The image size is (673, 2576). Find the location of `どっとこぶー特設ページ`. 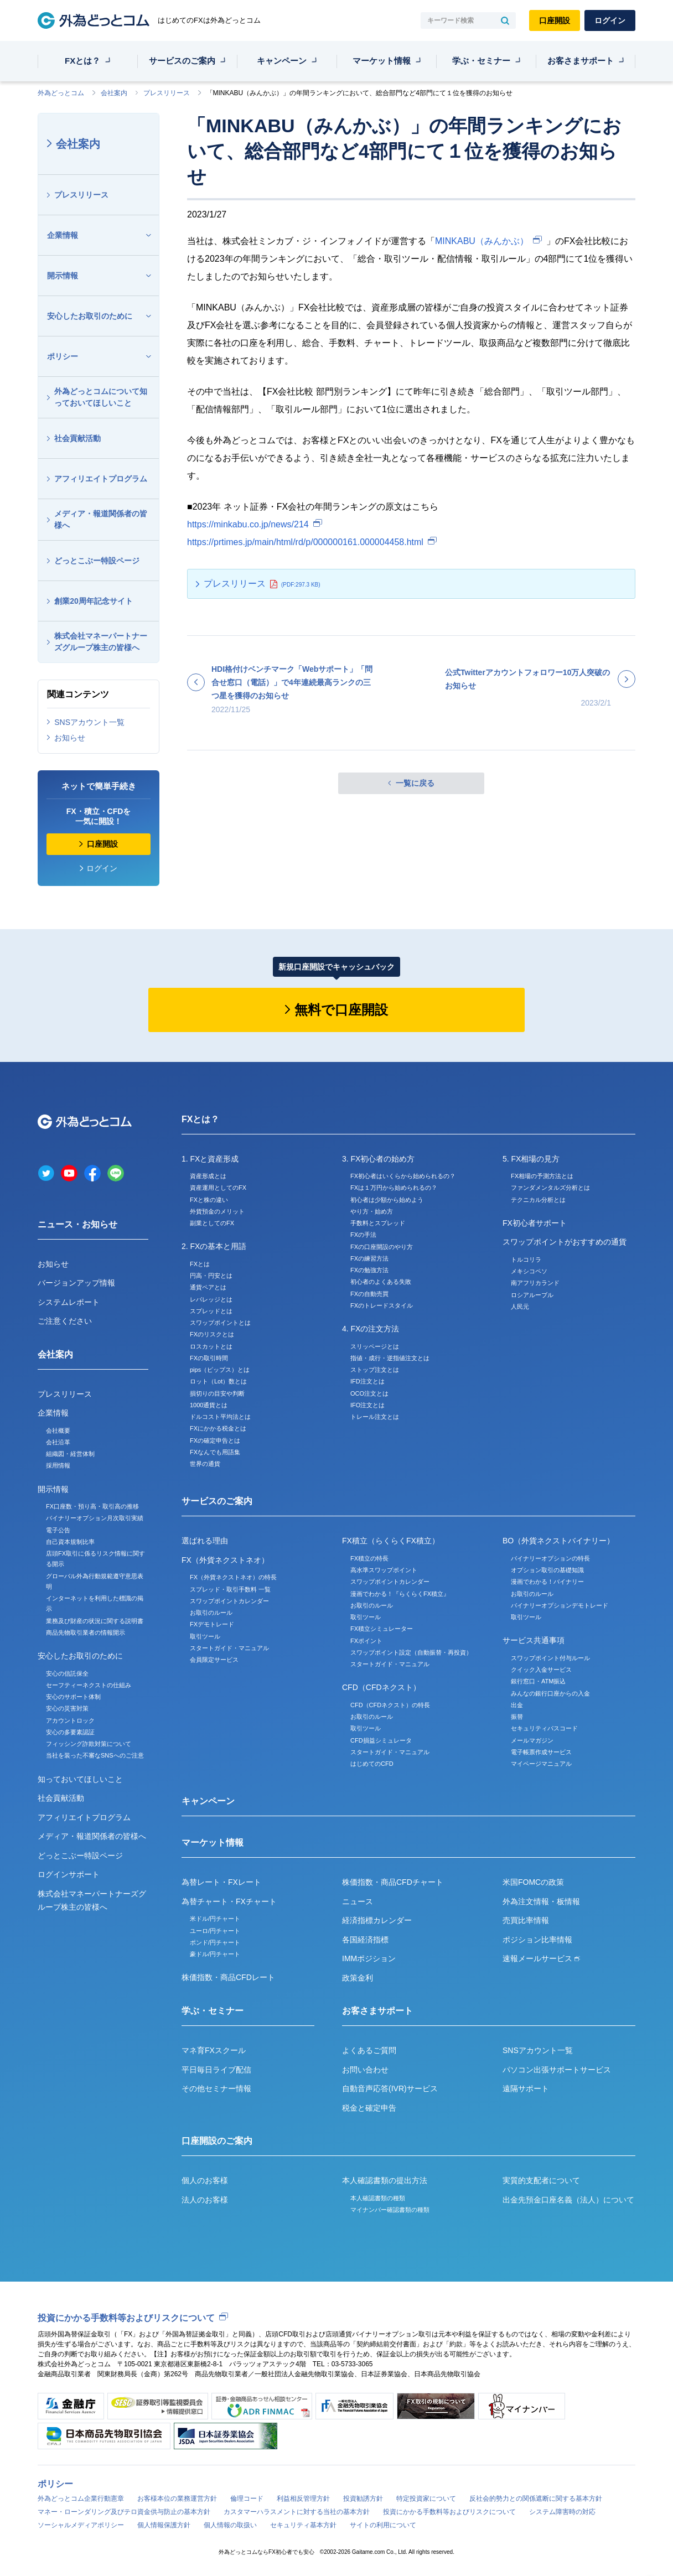

どっとこぶー特設ページ is located at coordinates (96, 560).